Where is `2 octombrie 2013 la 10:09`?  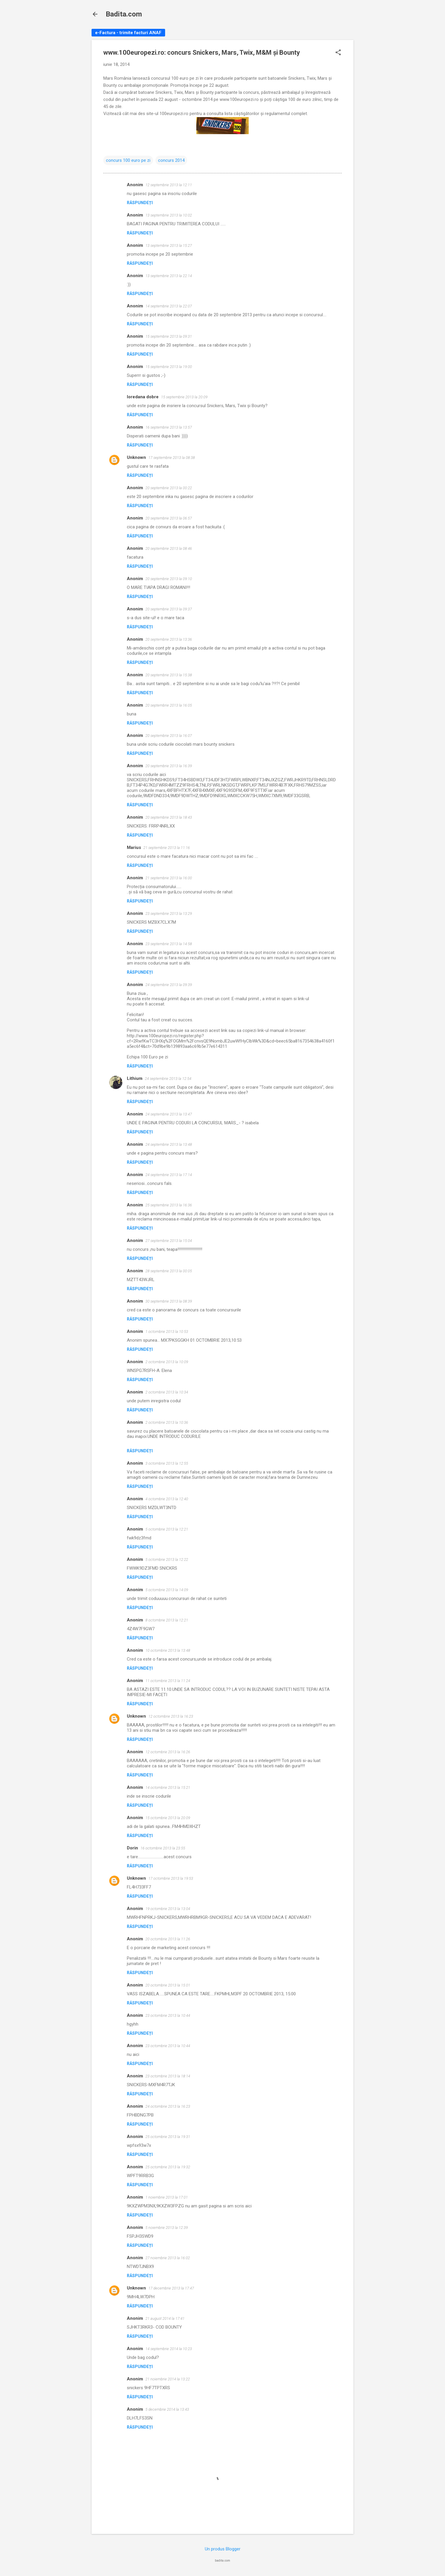 2 octombrie 2013 la 10:09 is located at coordinates (166, 1362).